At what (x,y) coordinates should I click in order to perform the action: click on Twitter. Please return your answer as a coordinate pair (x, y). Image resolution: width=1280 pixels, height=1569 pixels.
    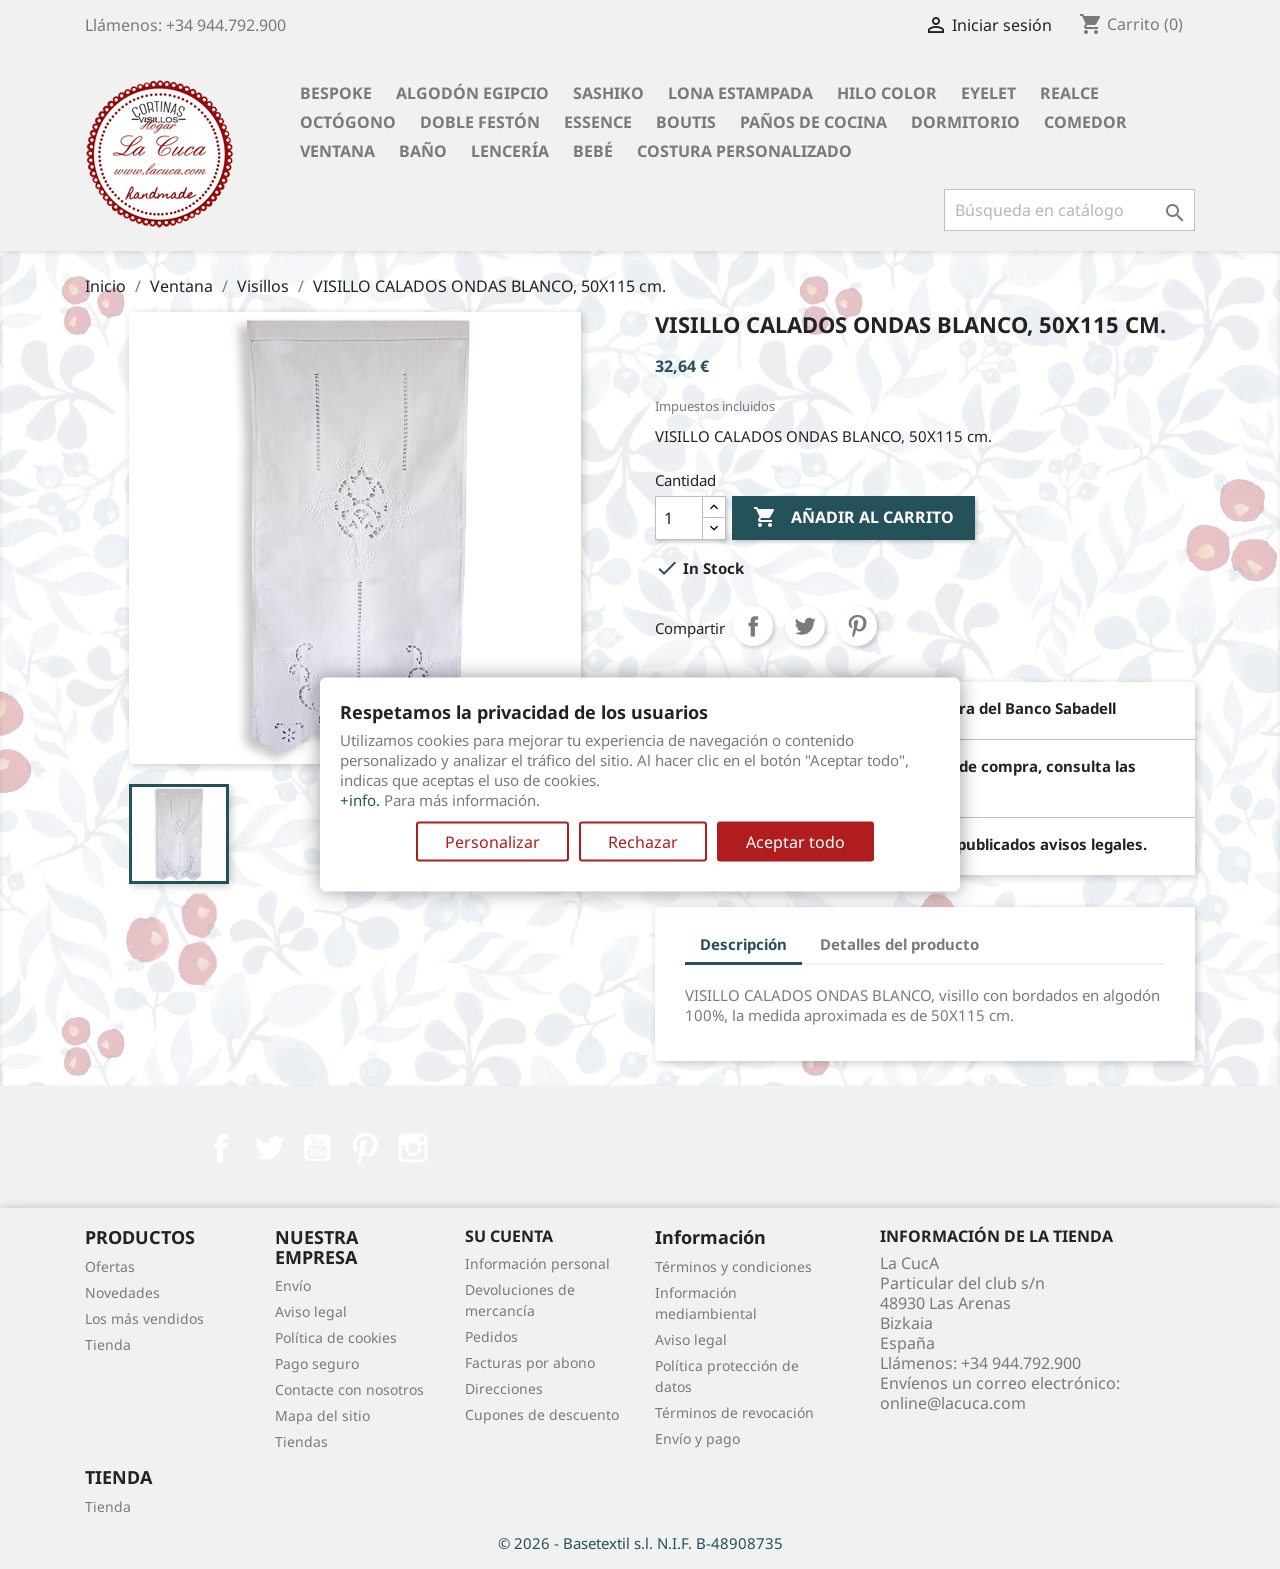
    Looking at the image, I should click on (269, 1148).